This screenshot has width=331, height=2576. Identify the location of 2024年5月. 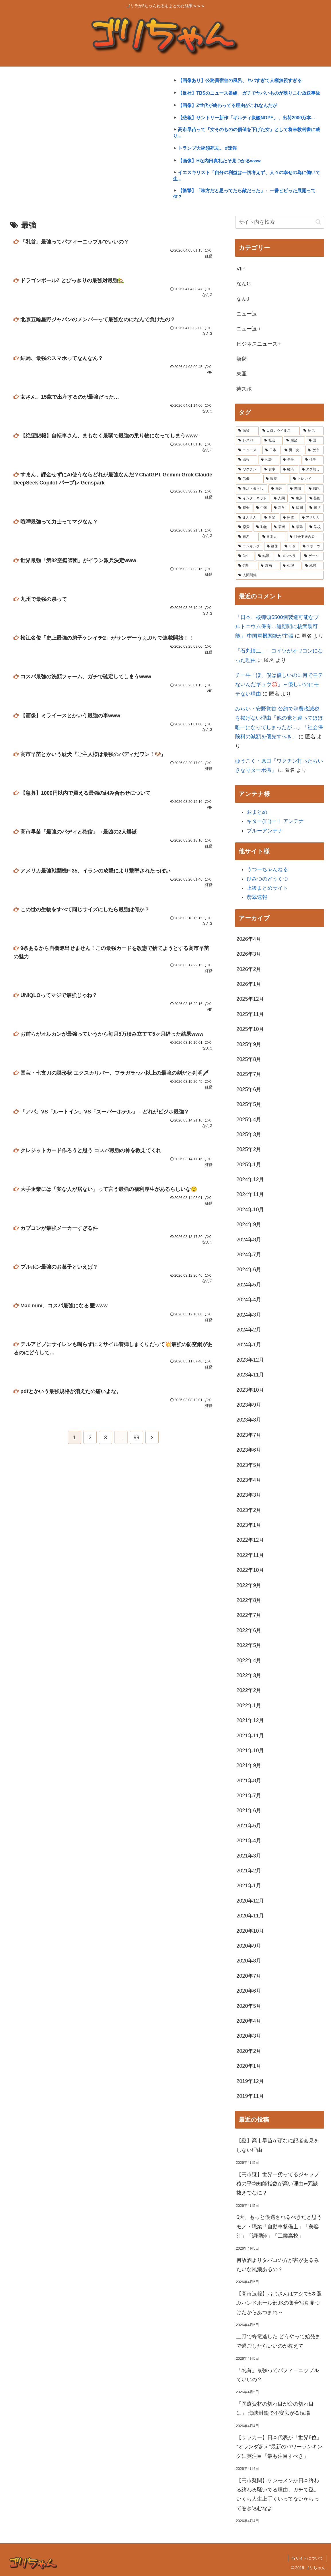
(248, 1285).